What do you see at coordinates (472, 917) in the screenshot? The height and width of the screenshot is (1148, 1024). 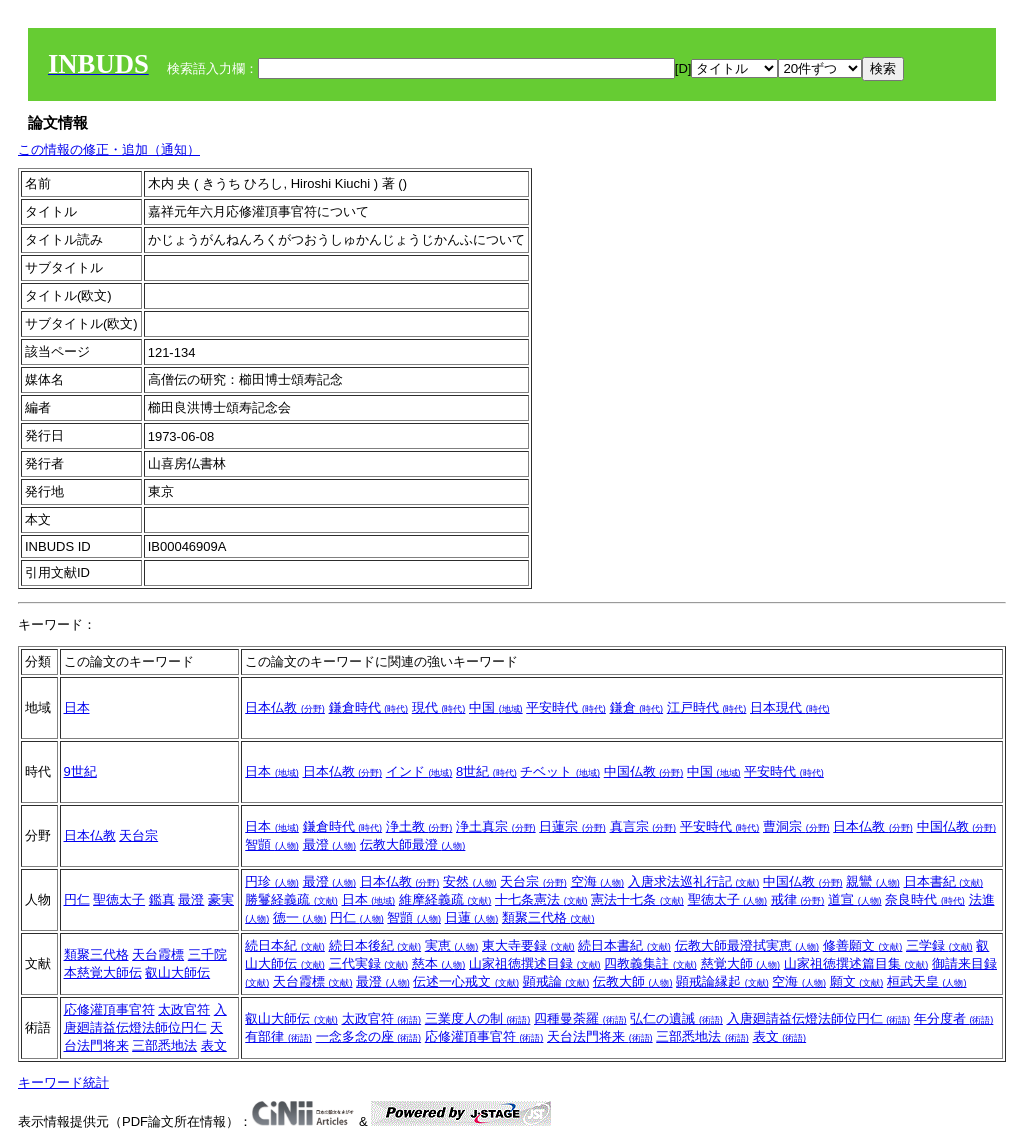 I see `日蓮` at bounding box center [472, 917].